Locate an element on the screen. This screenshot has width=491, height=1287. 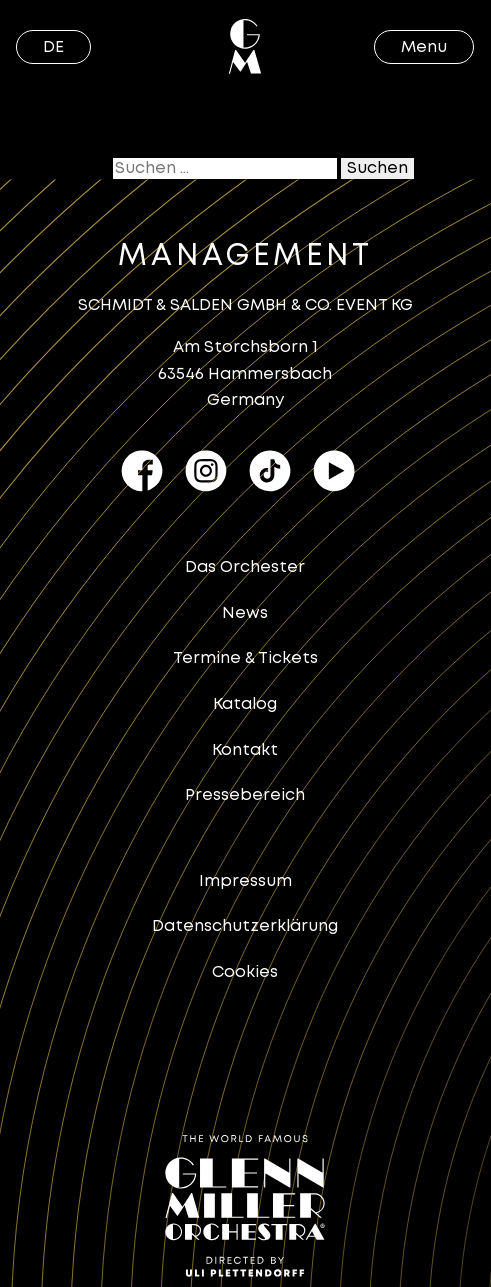
News is located at coordinates (245, 613).